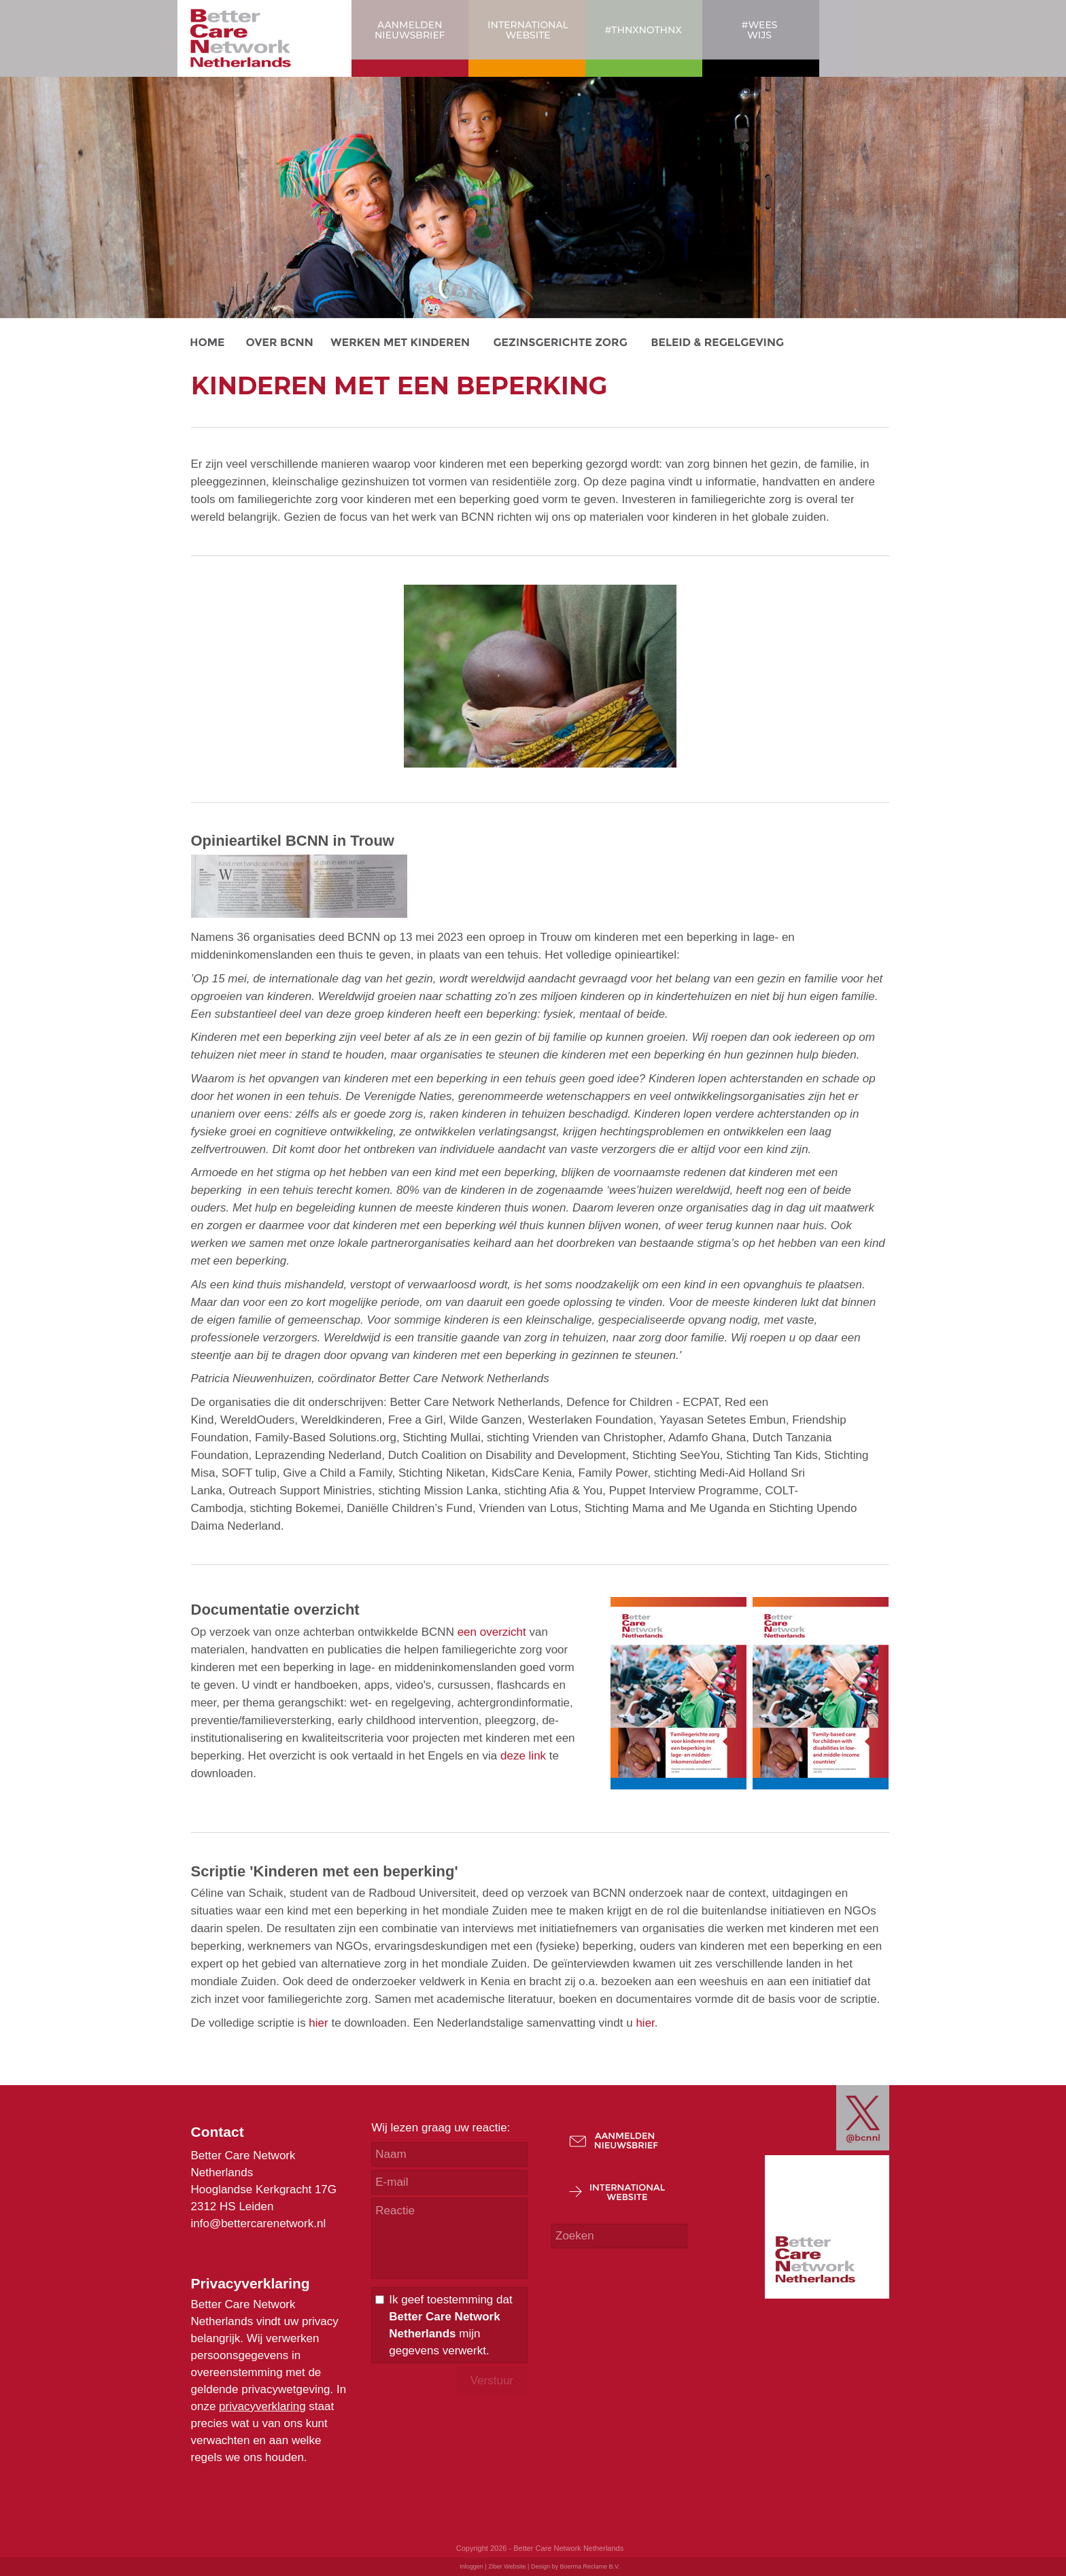 This screenshot has height=2576, width=1066. What do you see at coordinates (471, 2566) in the screenshot?
I see `Inloggen` at bounding box center [471, 2566].